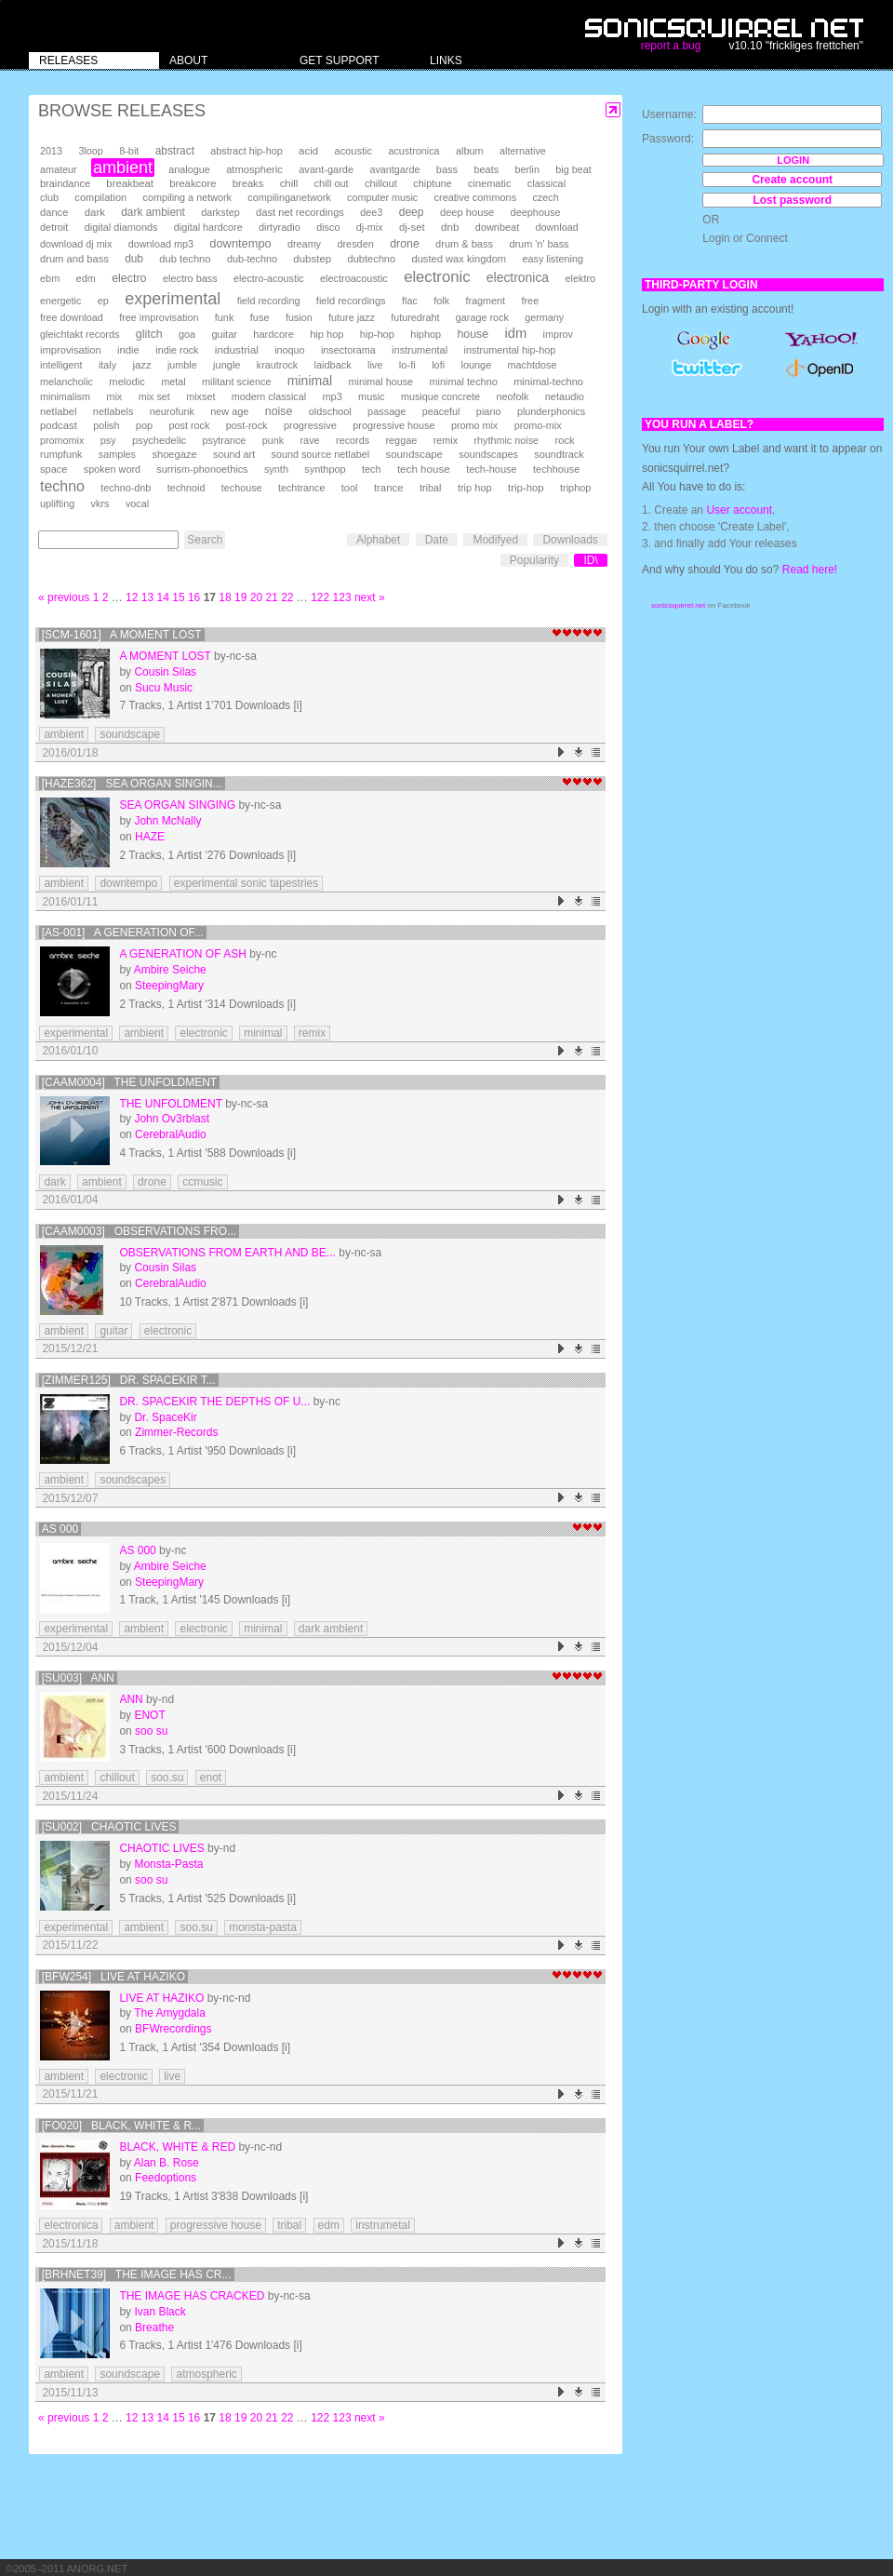 This screenshot has width=893, height=2576. What do you see at coordinates (506, 440) in the screenshot?
I see `rhythmic noise` at bounding box center [506, 440].